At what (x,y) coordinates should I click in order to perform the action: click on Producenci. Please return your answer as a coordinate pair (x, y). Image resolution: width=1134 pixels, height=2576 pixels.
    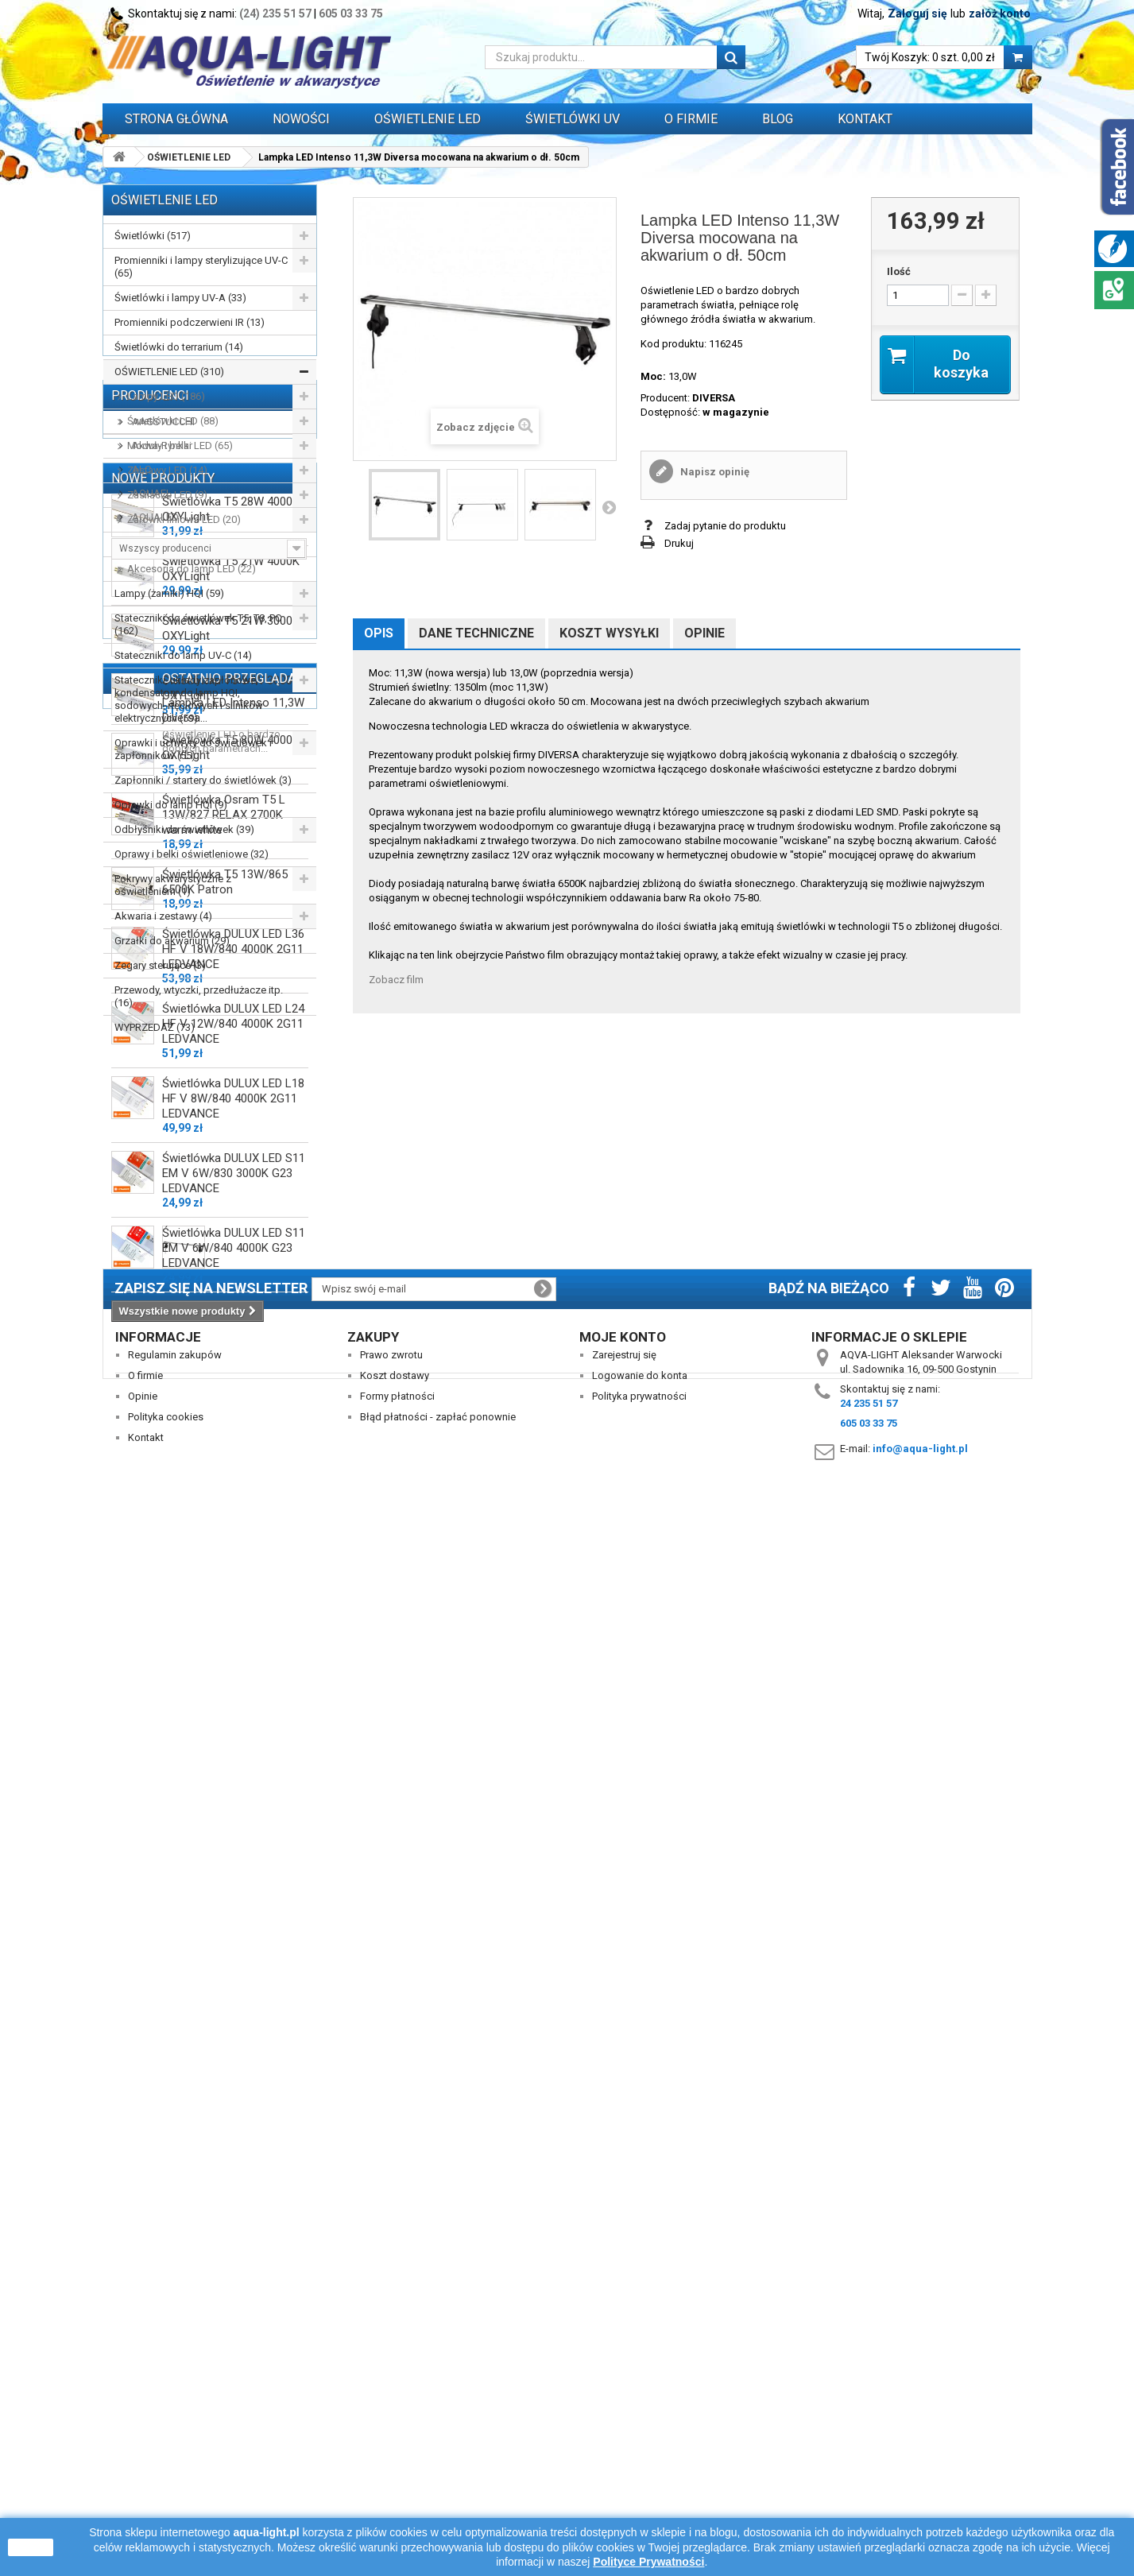
    Looking at the image, I should click on (150, 1079).